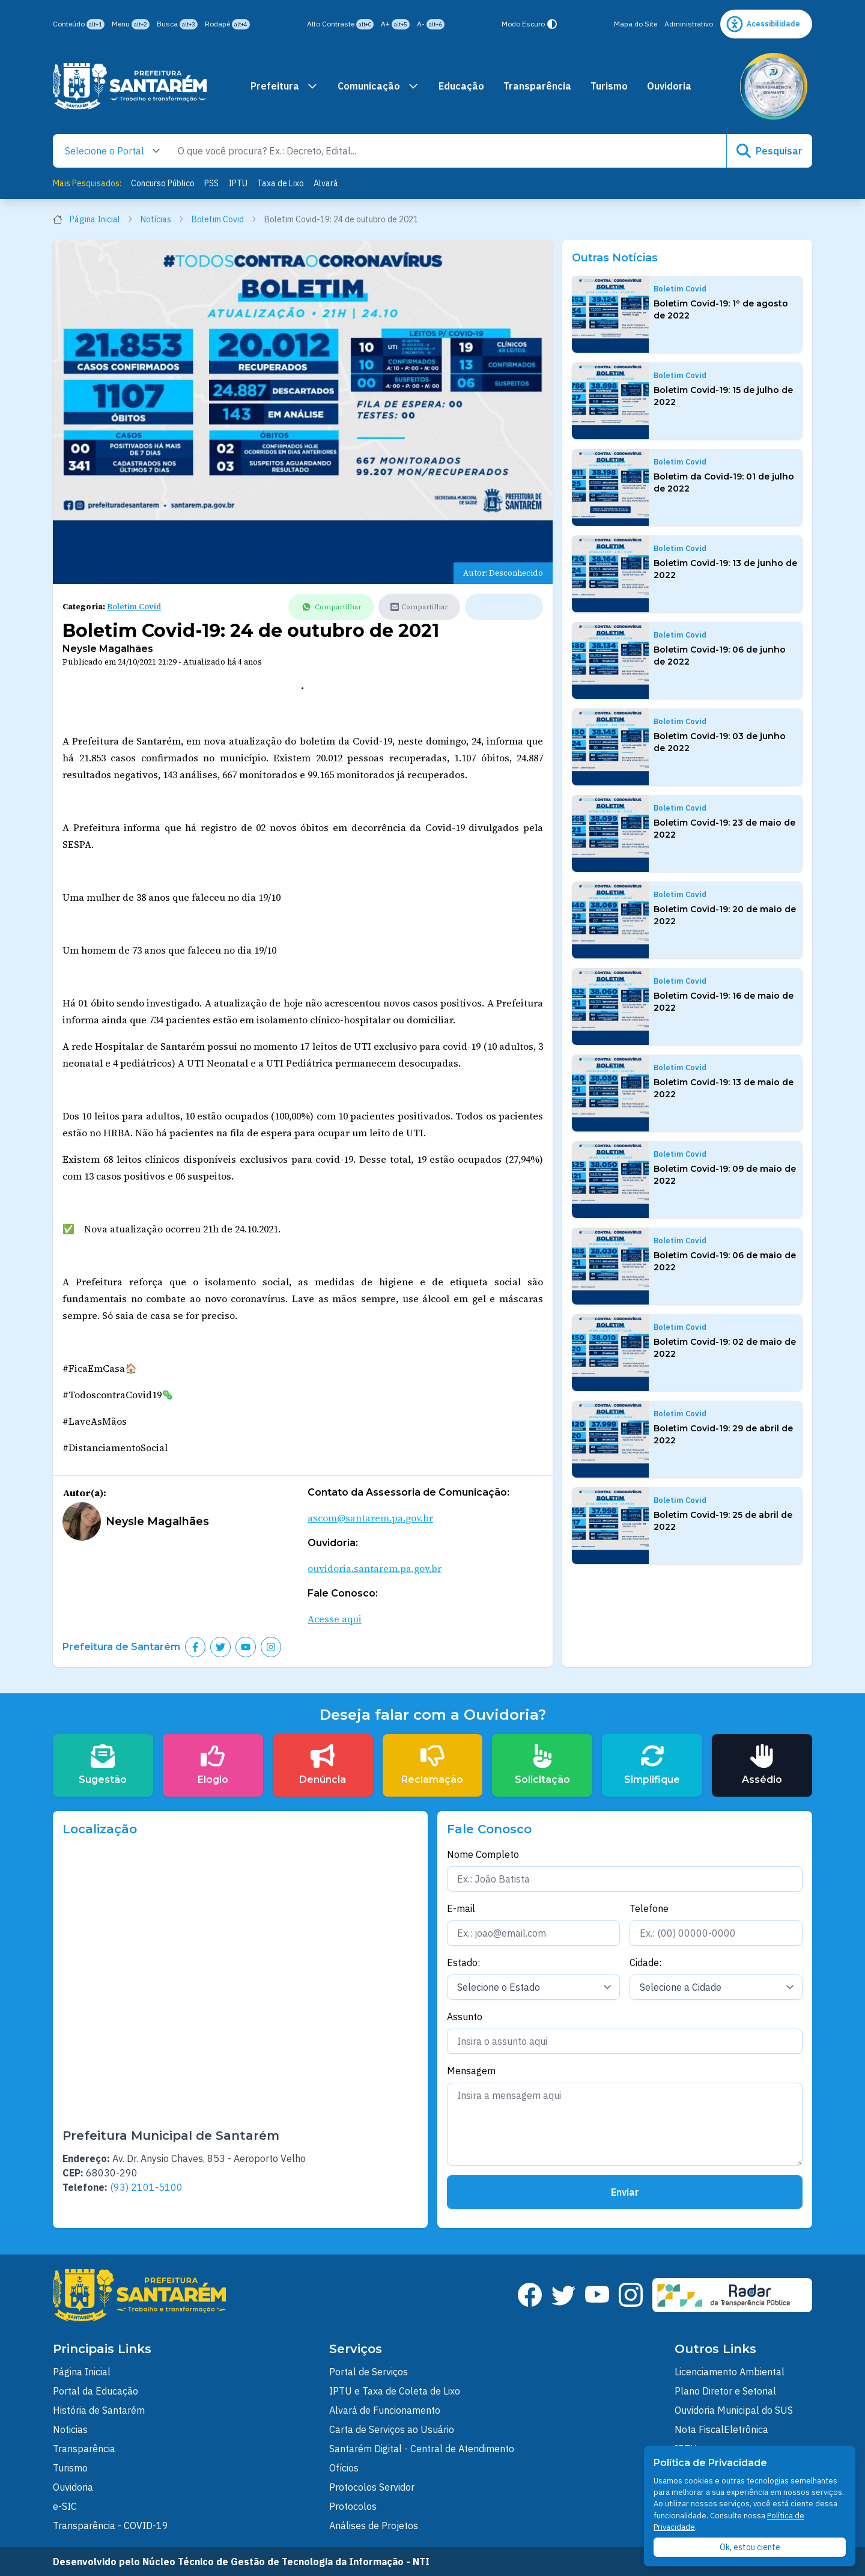  I want to click on Cidade:, so click(645, 1962).